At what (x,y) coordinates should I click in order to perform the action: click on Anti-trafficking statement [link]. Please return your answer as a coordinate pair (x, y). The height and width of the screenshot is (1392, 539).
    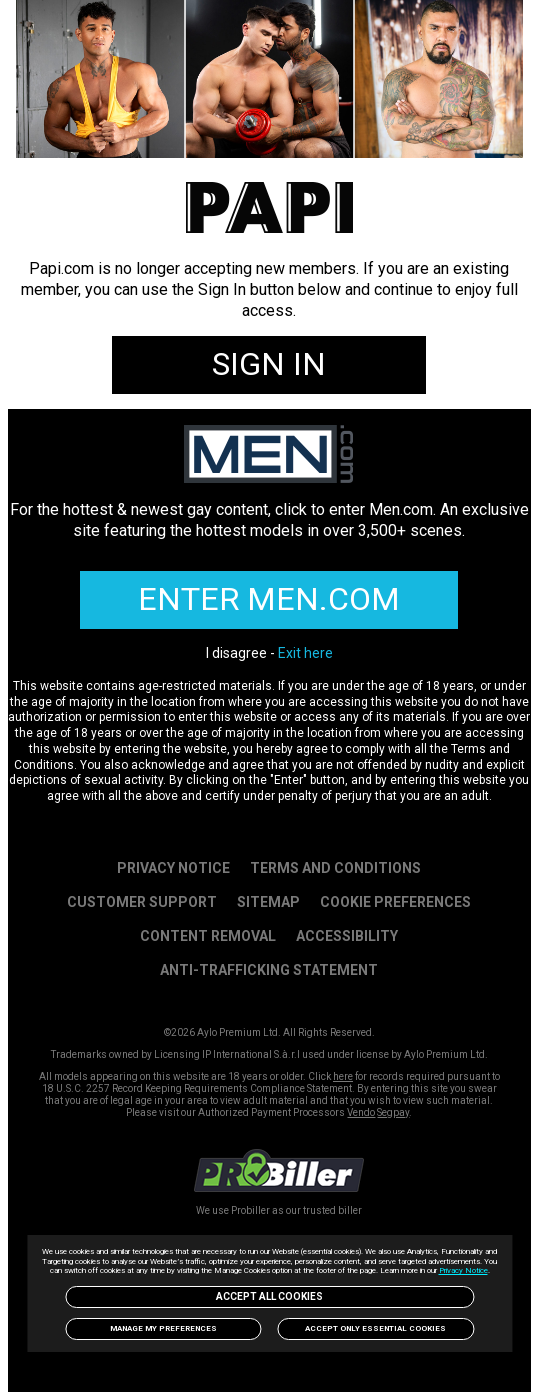
    Looking at the image, I should click on (269, 970).